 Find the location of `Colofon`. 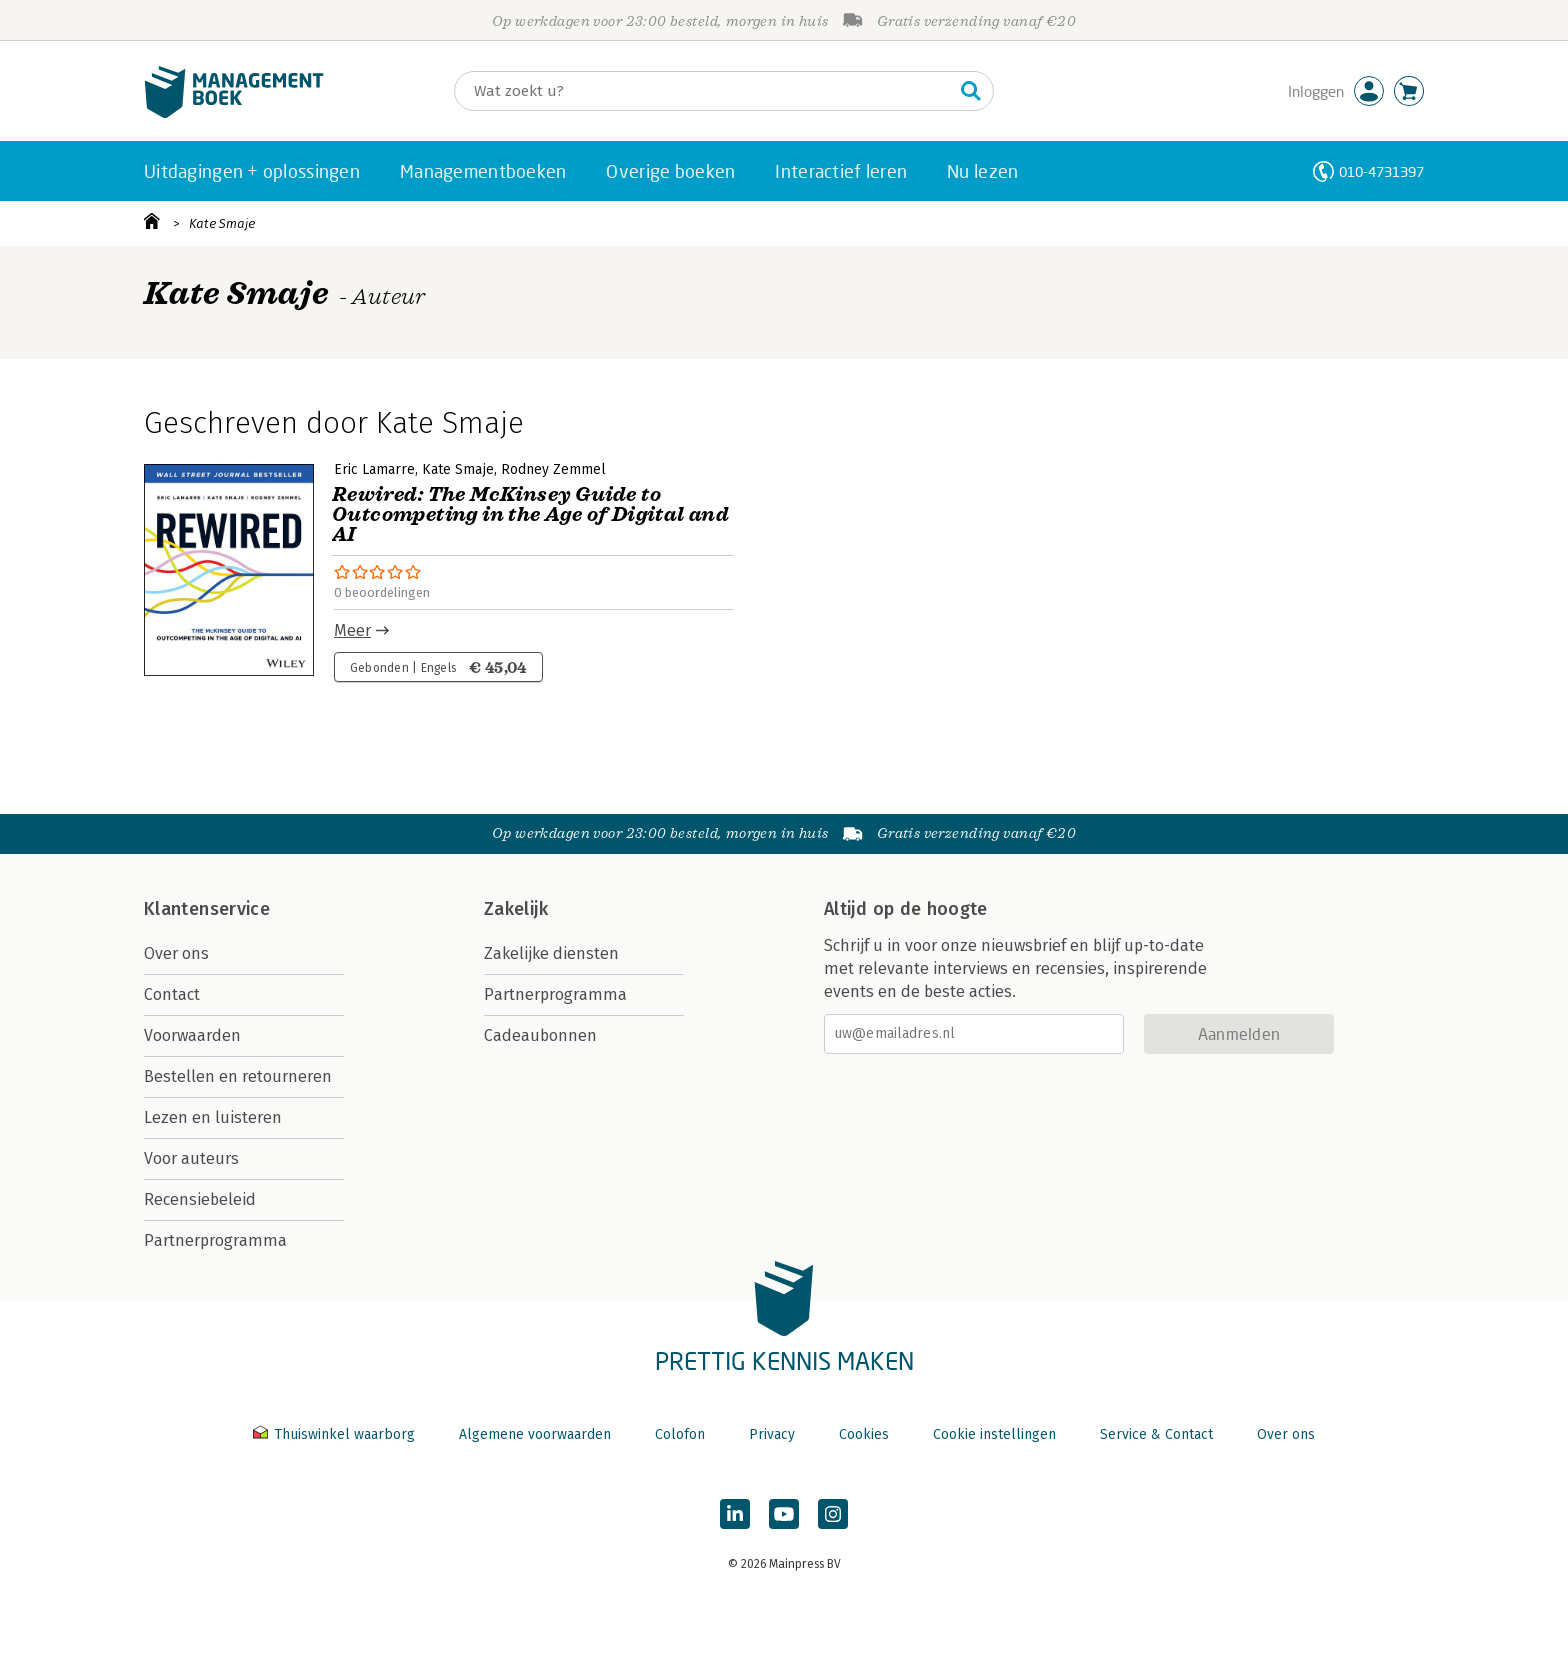

Colofon is located at coordinates (680, 1434).